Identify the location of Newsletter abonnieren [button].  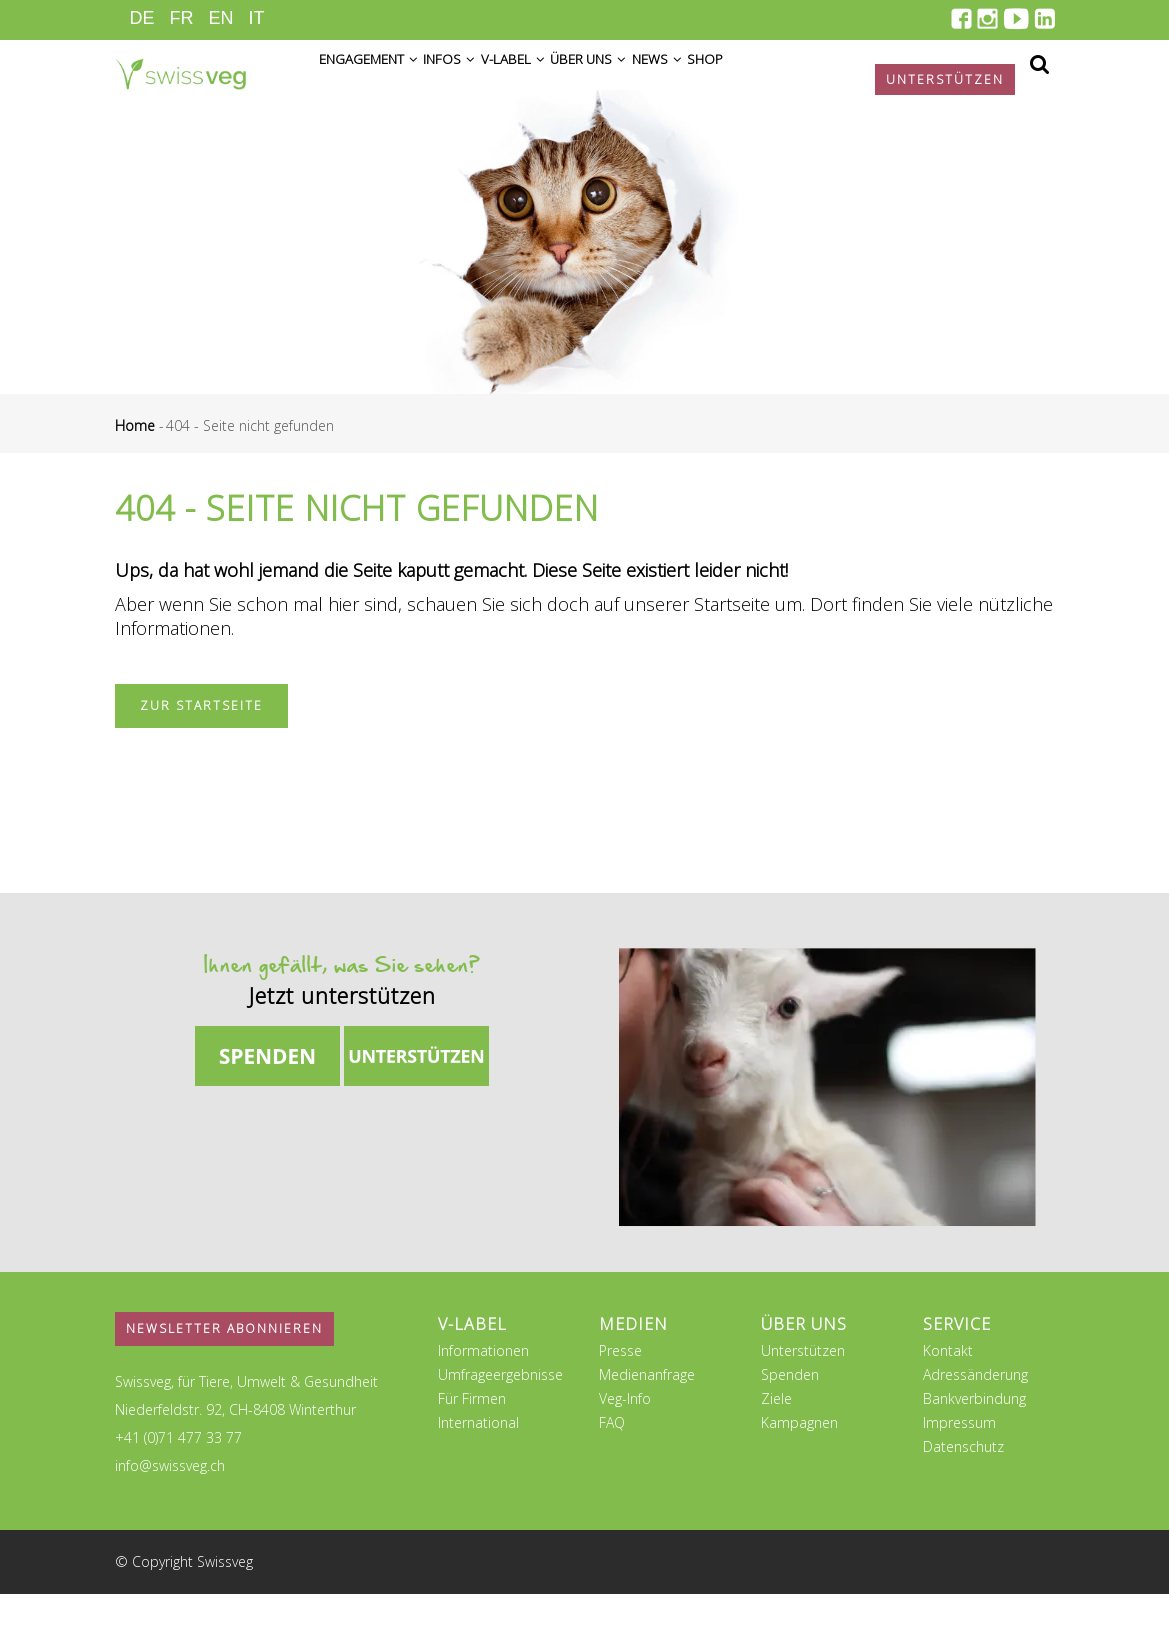
(224, 1363).